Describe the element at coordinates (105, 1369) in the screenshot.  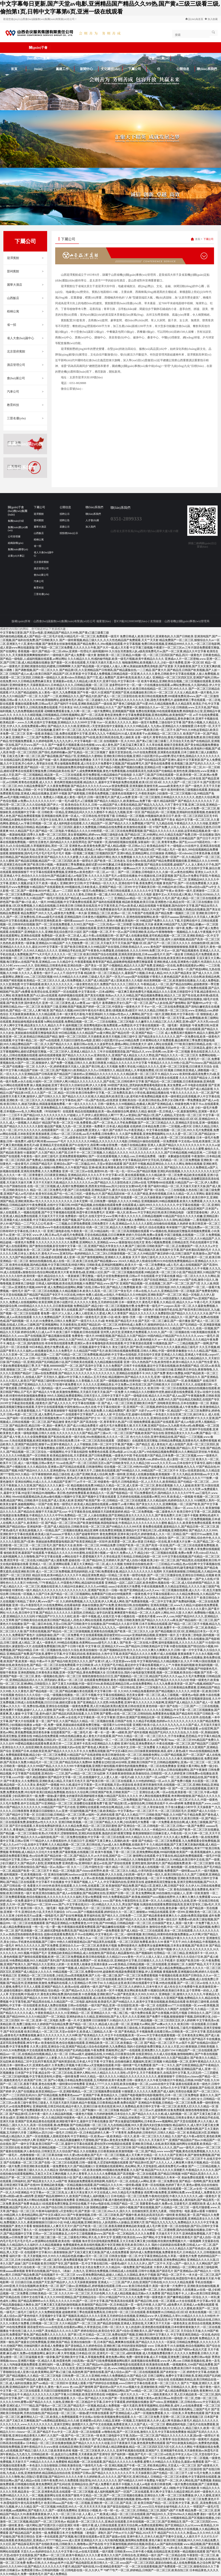
I see `99久久一区二区三区,国产免费一区二区三区在线能观看,蜜桃久久久,亚洲最新精品` at that location.